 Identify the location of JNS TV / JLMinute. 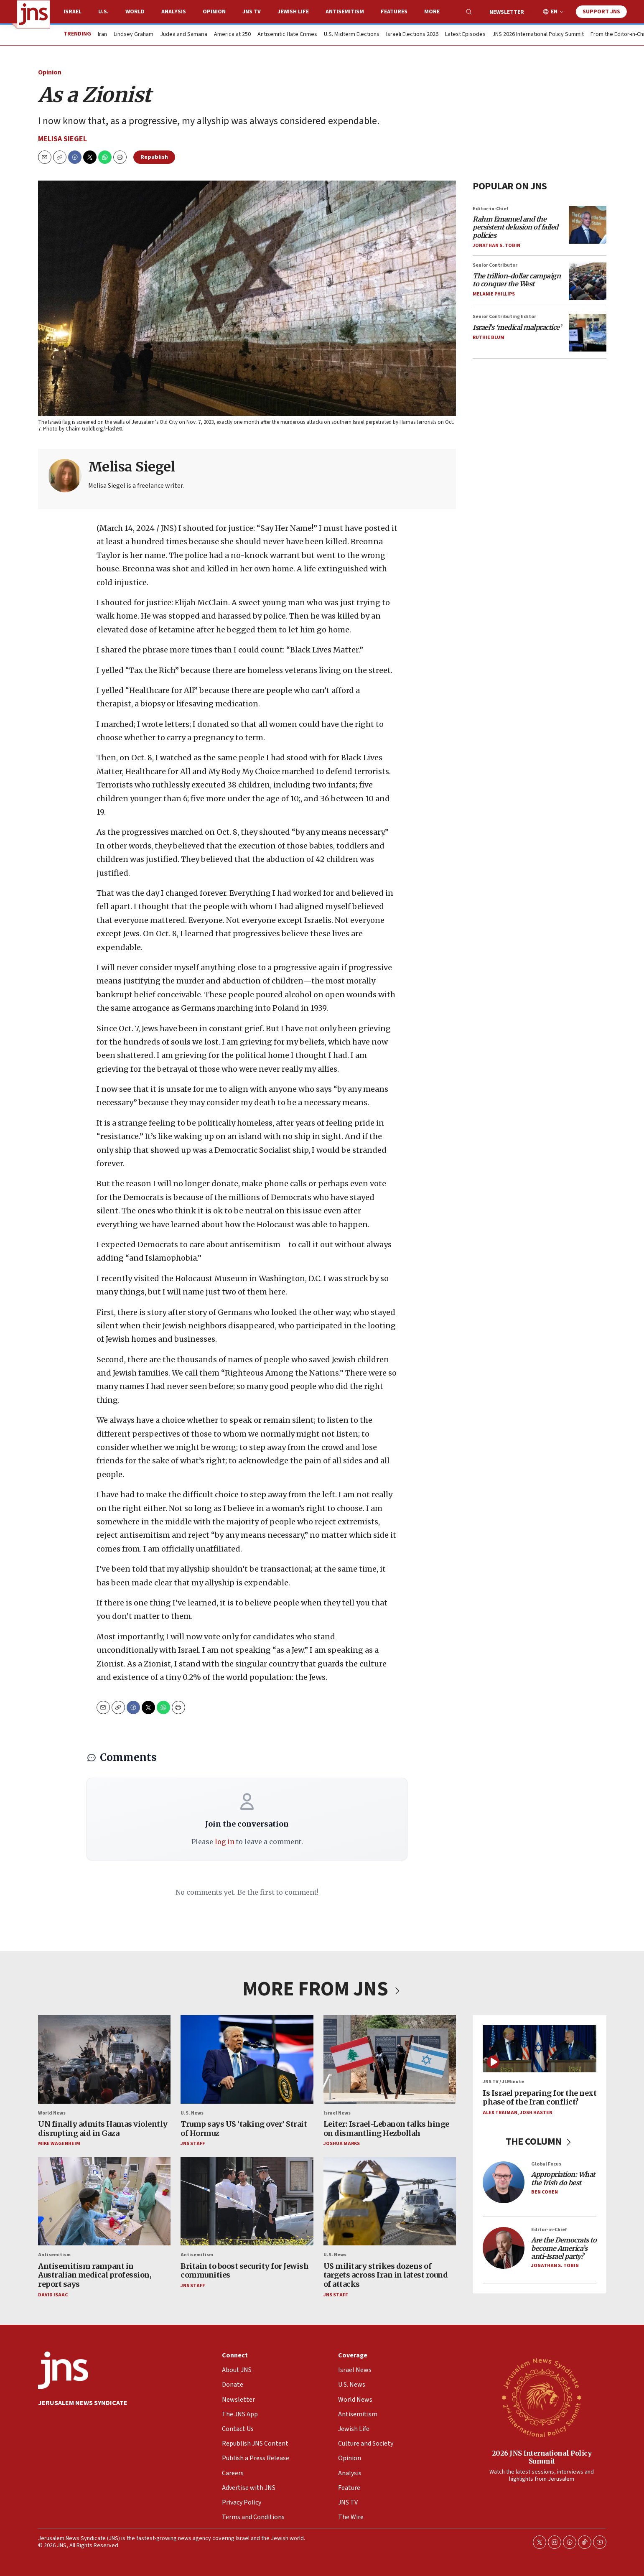
(503, 2081).